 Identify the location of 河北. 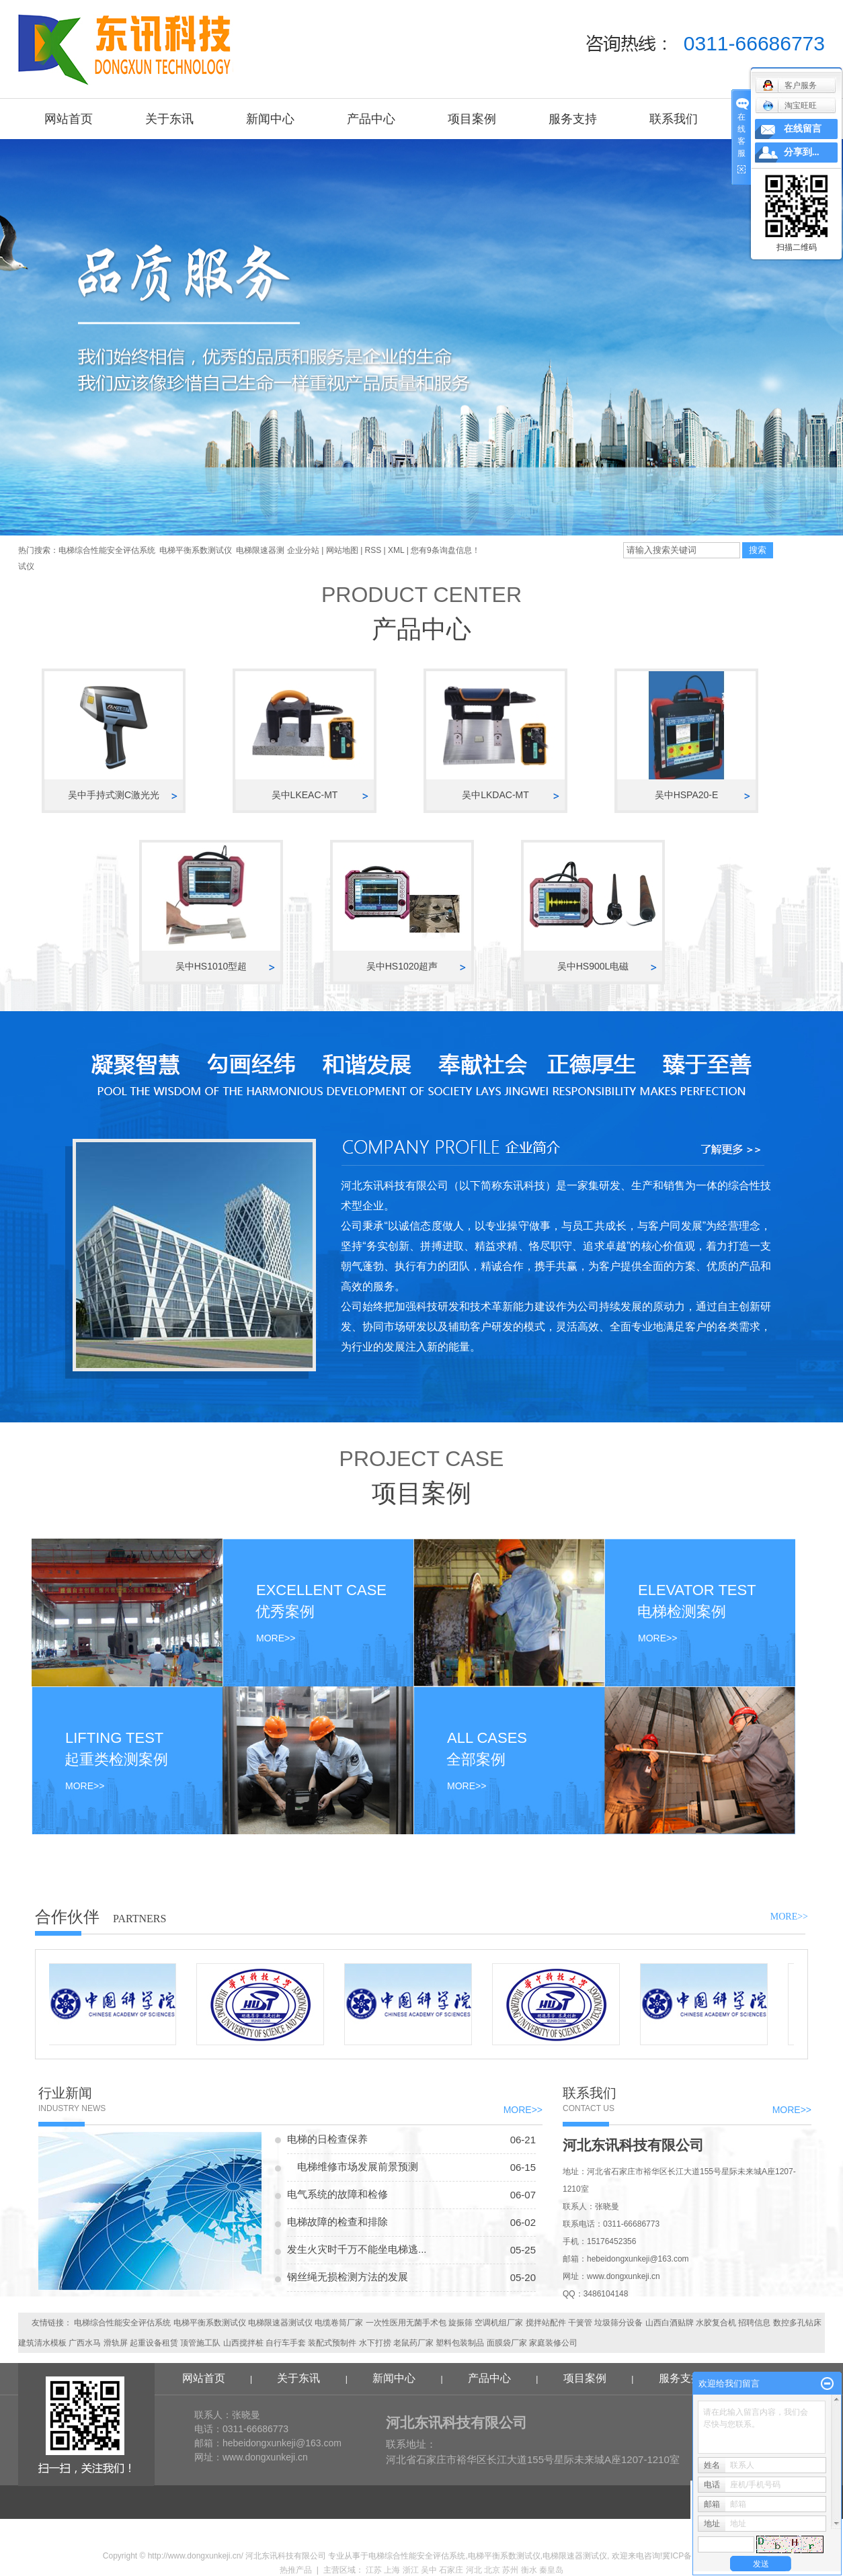
(474, 2570).